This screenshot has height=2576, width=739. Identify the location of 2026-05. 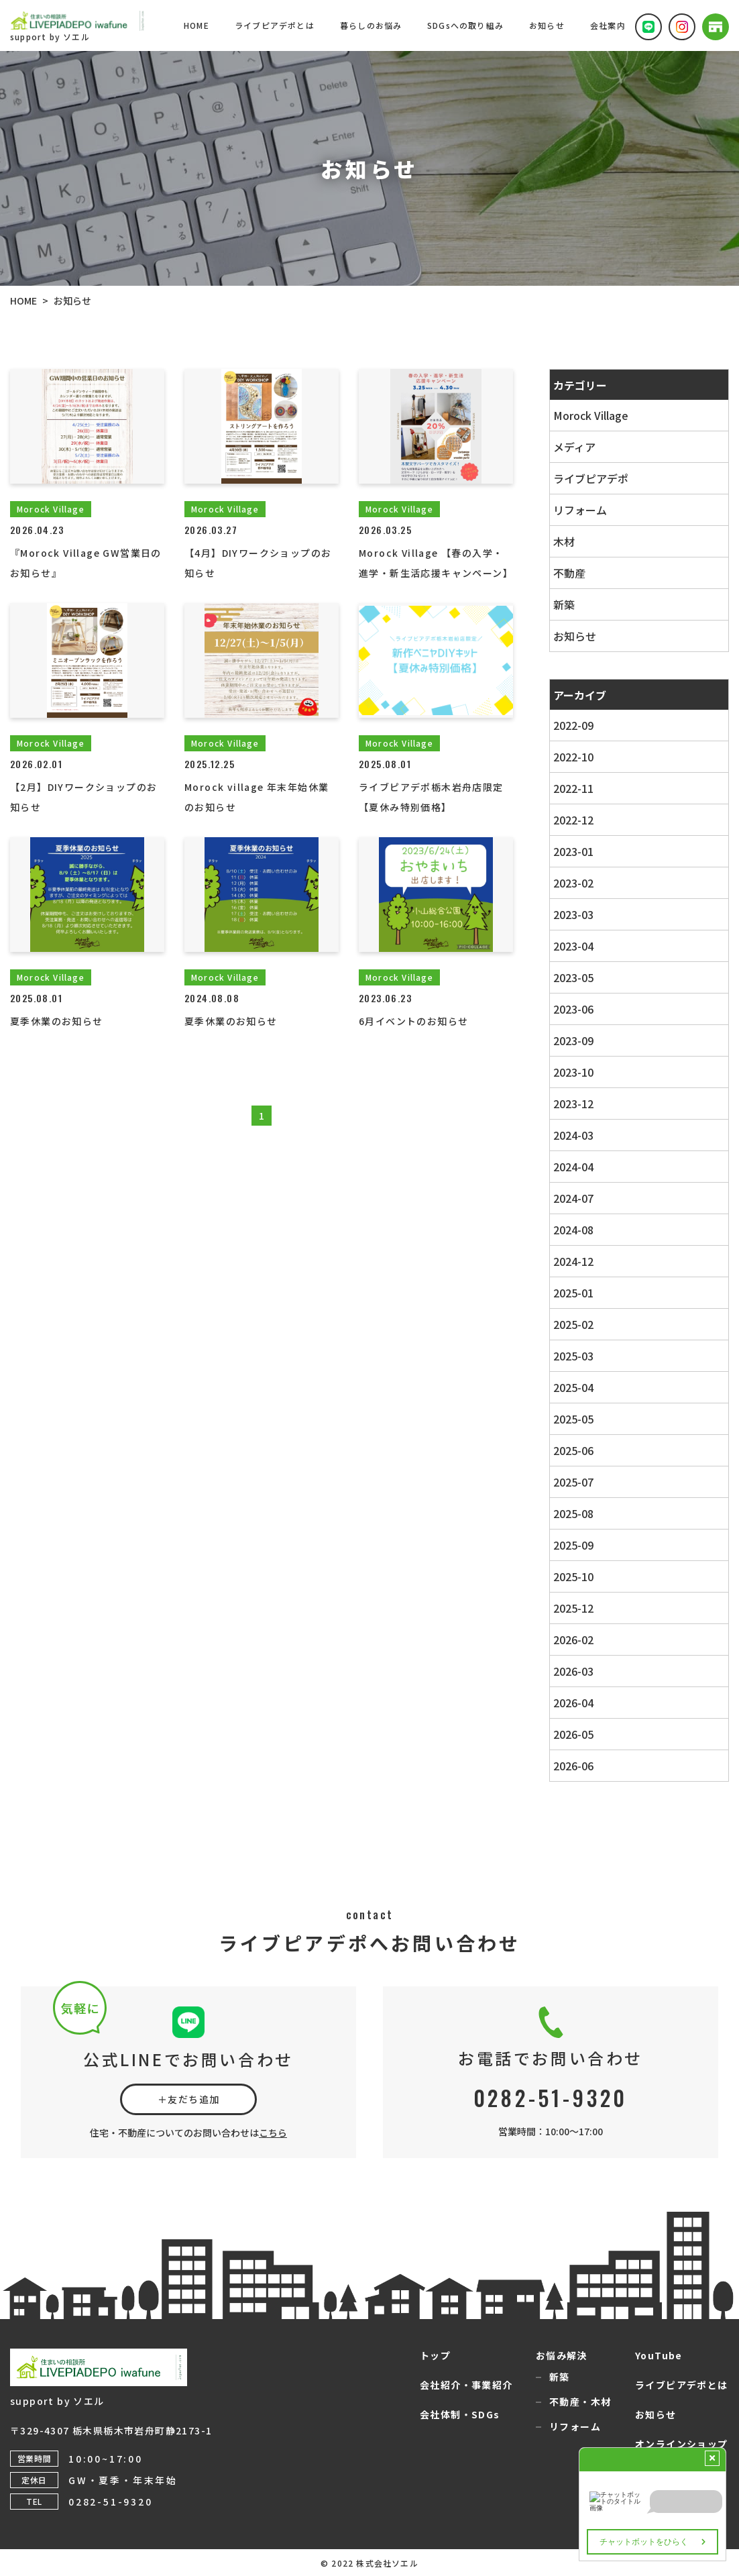
(573, 1734).